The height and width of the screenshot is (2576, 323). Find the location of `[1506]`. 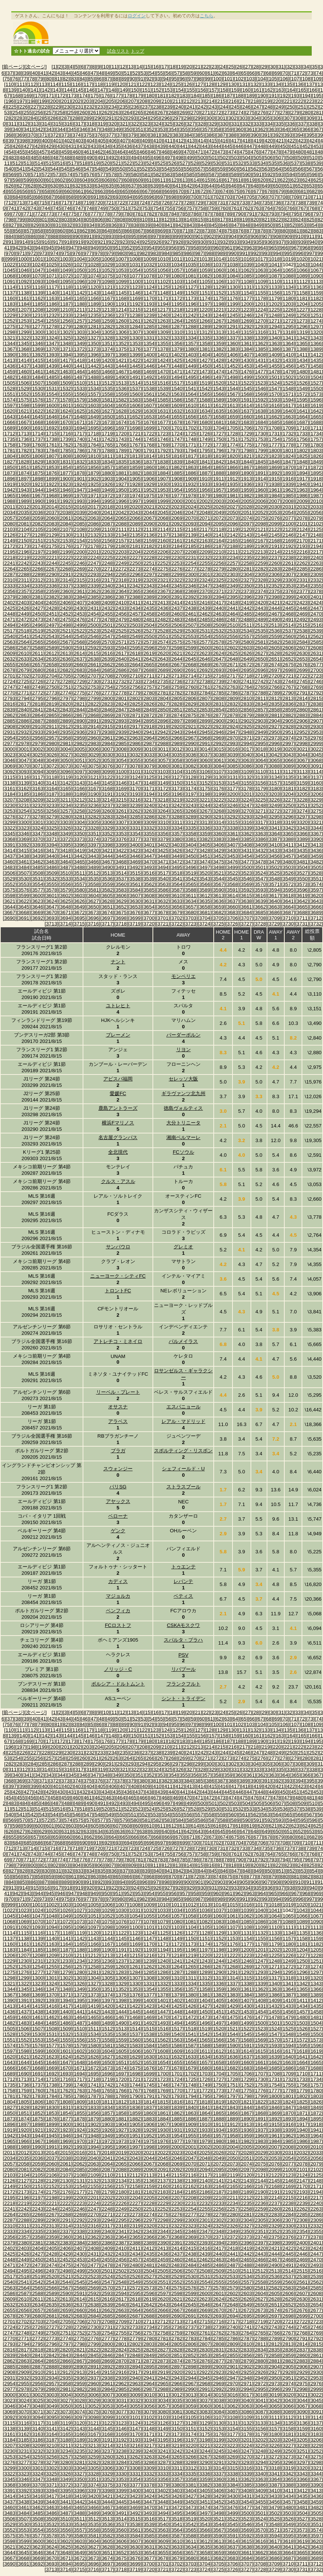

[1506] is located at coordinates (24, 383).